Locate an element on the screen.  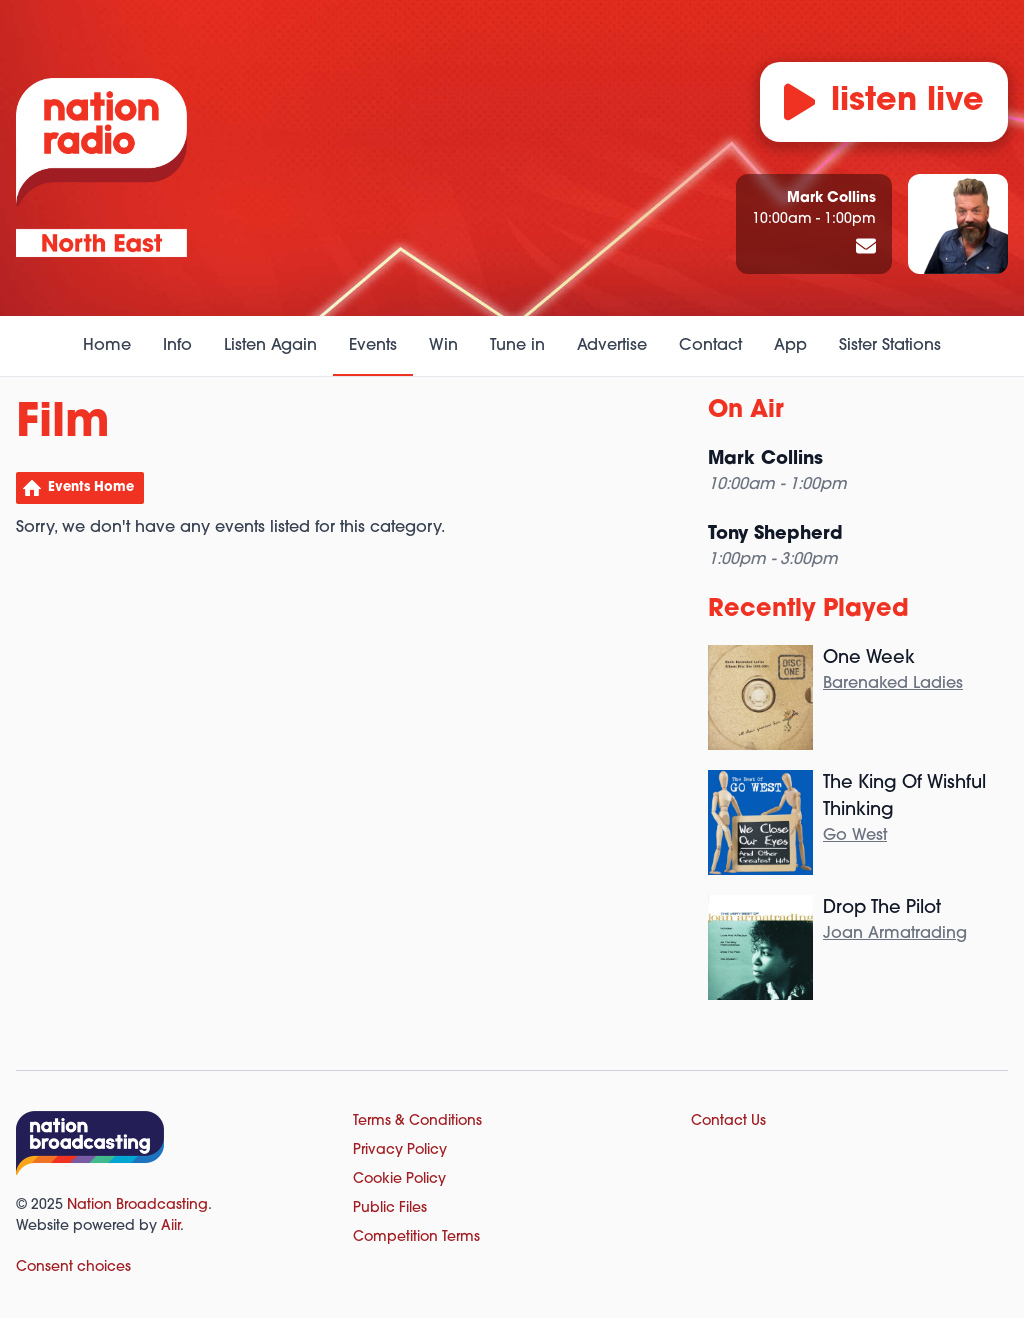
Events is located at coordinates (373, 346).